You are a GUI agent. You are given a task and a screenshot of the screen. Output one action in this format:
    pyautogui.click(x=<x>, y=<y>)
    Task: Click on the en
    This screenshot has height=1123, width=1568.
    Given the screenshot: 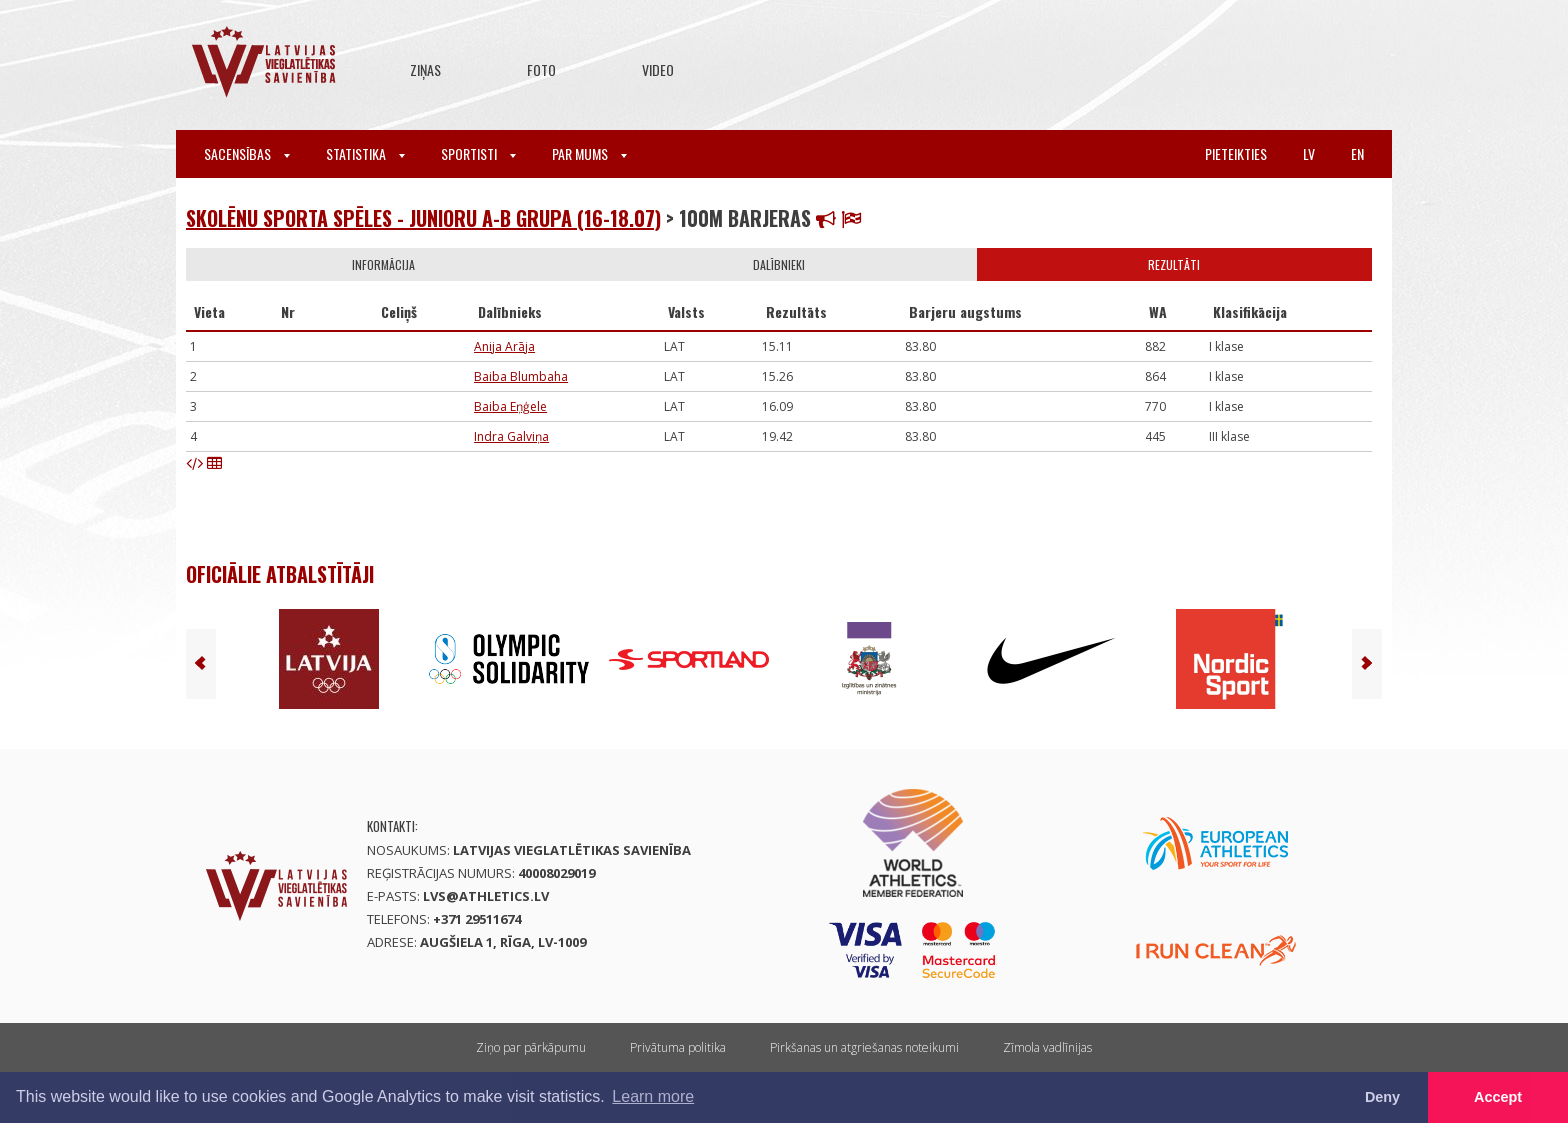 What is the action you would take?
    pyautogui.click(x=1357, y=153)
    